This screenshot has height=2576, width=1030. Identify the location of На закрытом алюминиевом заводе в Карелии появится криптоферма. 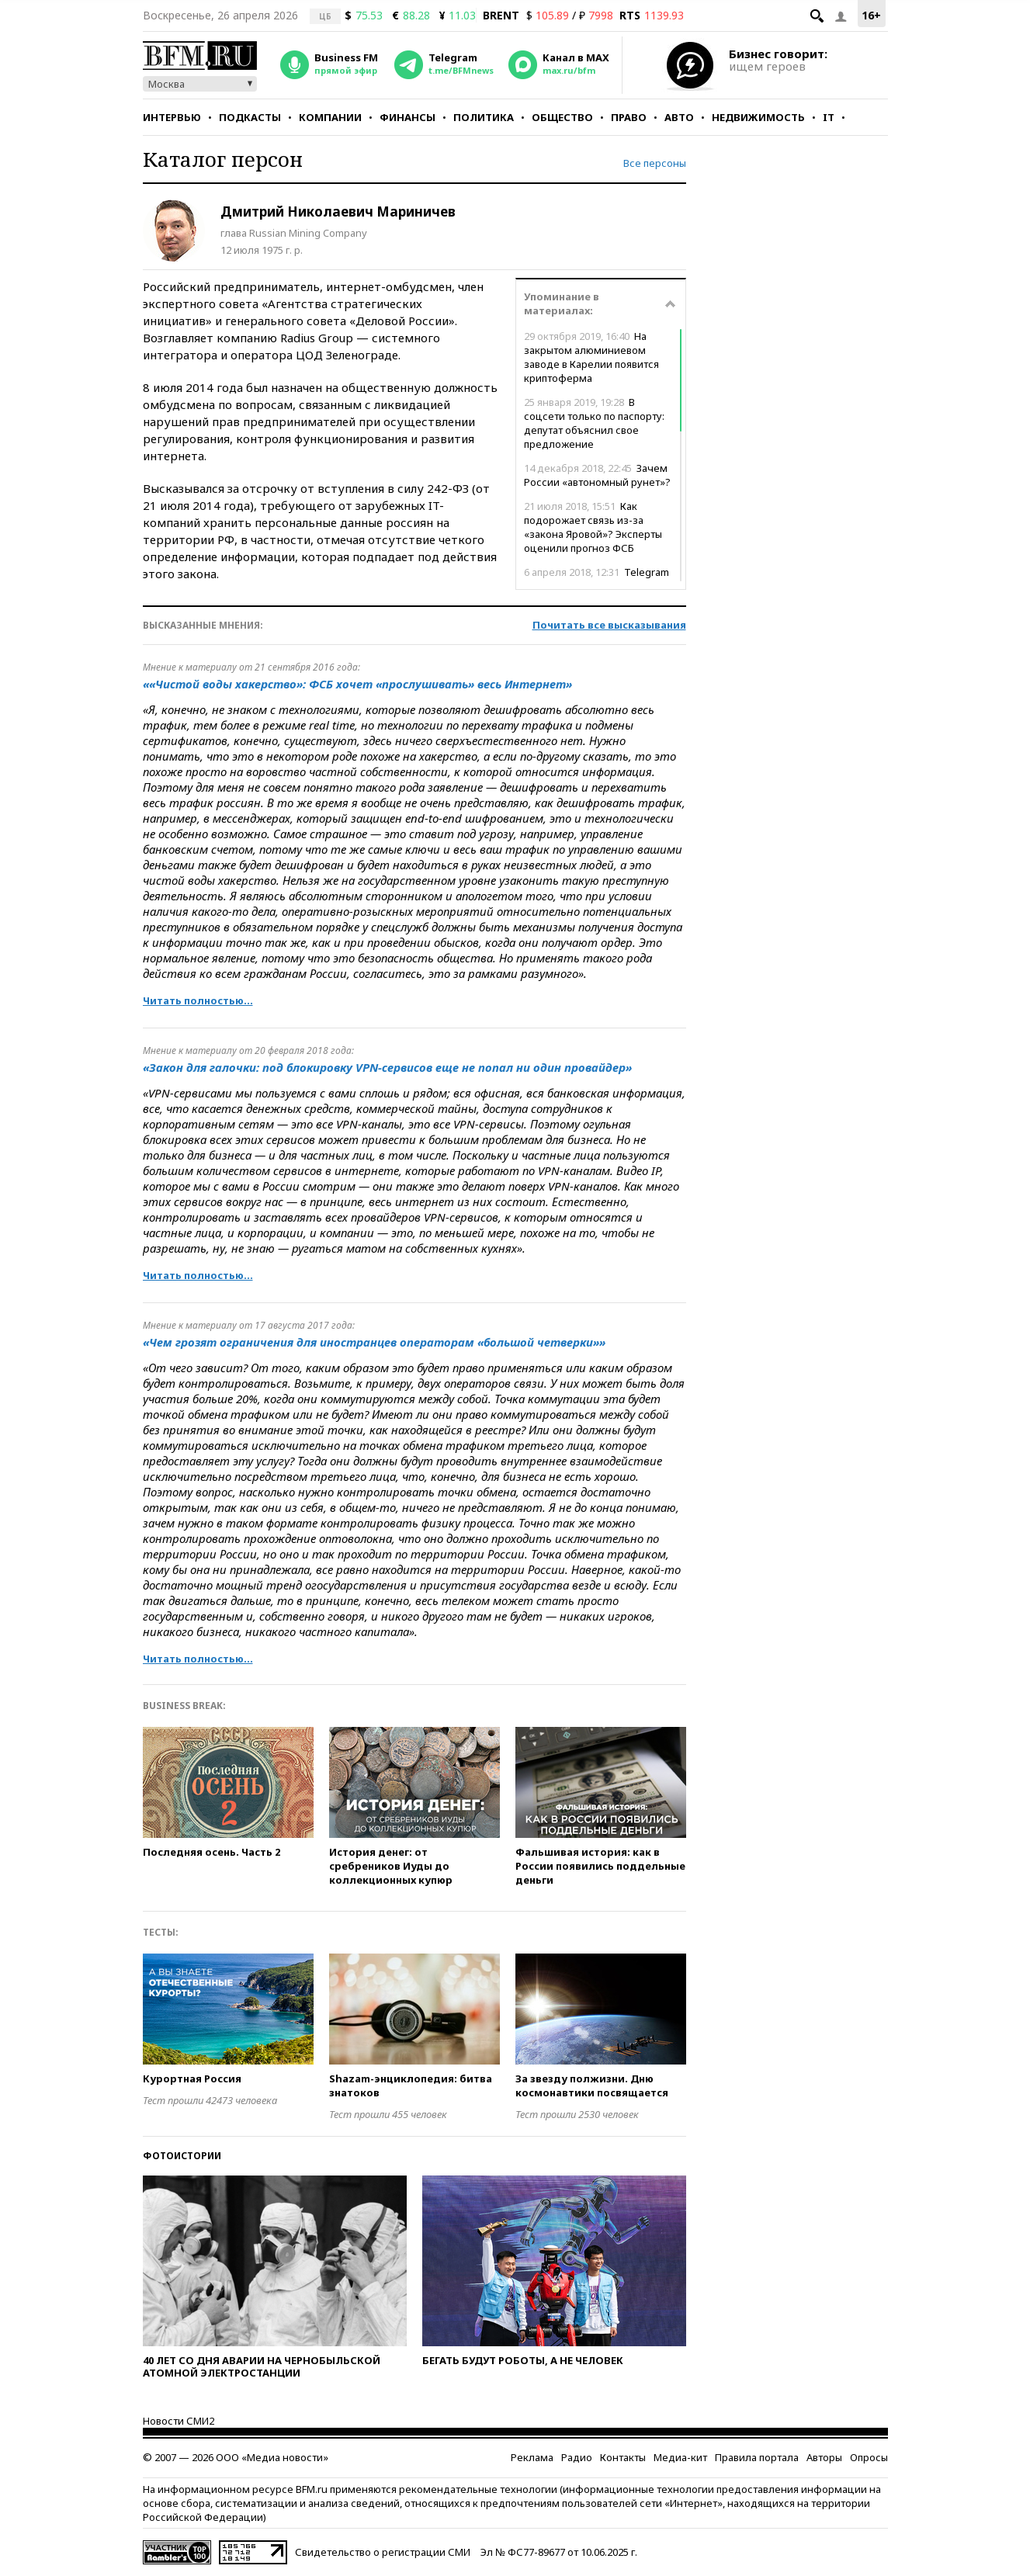
(591, 357).